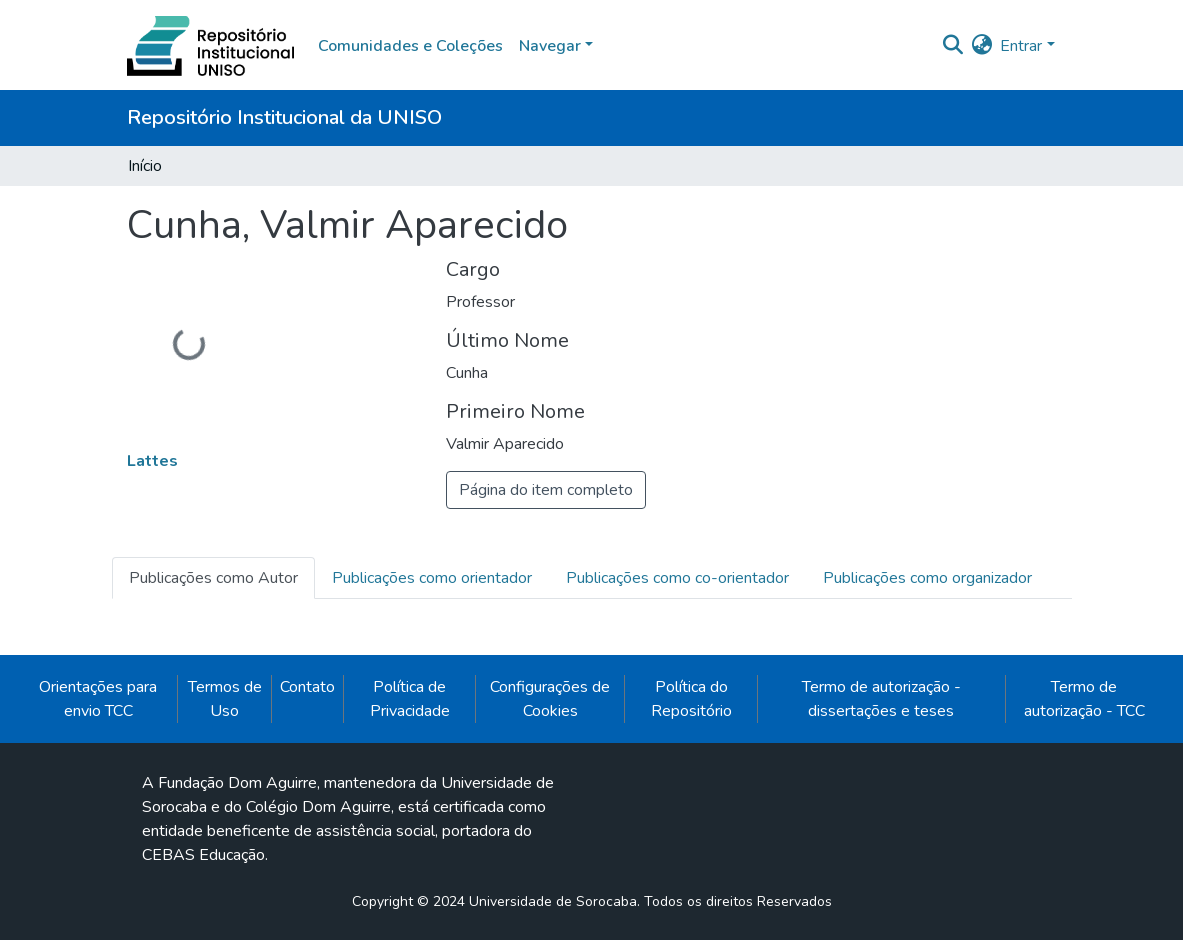 The image size is (1183, 940). I want to click on Política de Privacidade, so click(410, 699).